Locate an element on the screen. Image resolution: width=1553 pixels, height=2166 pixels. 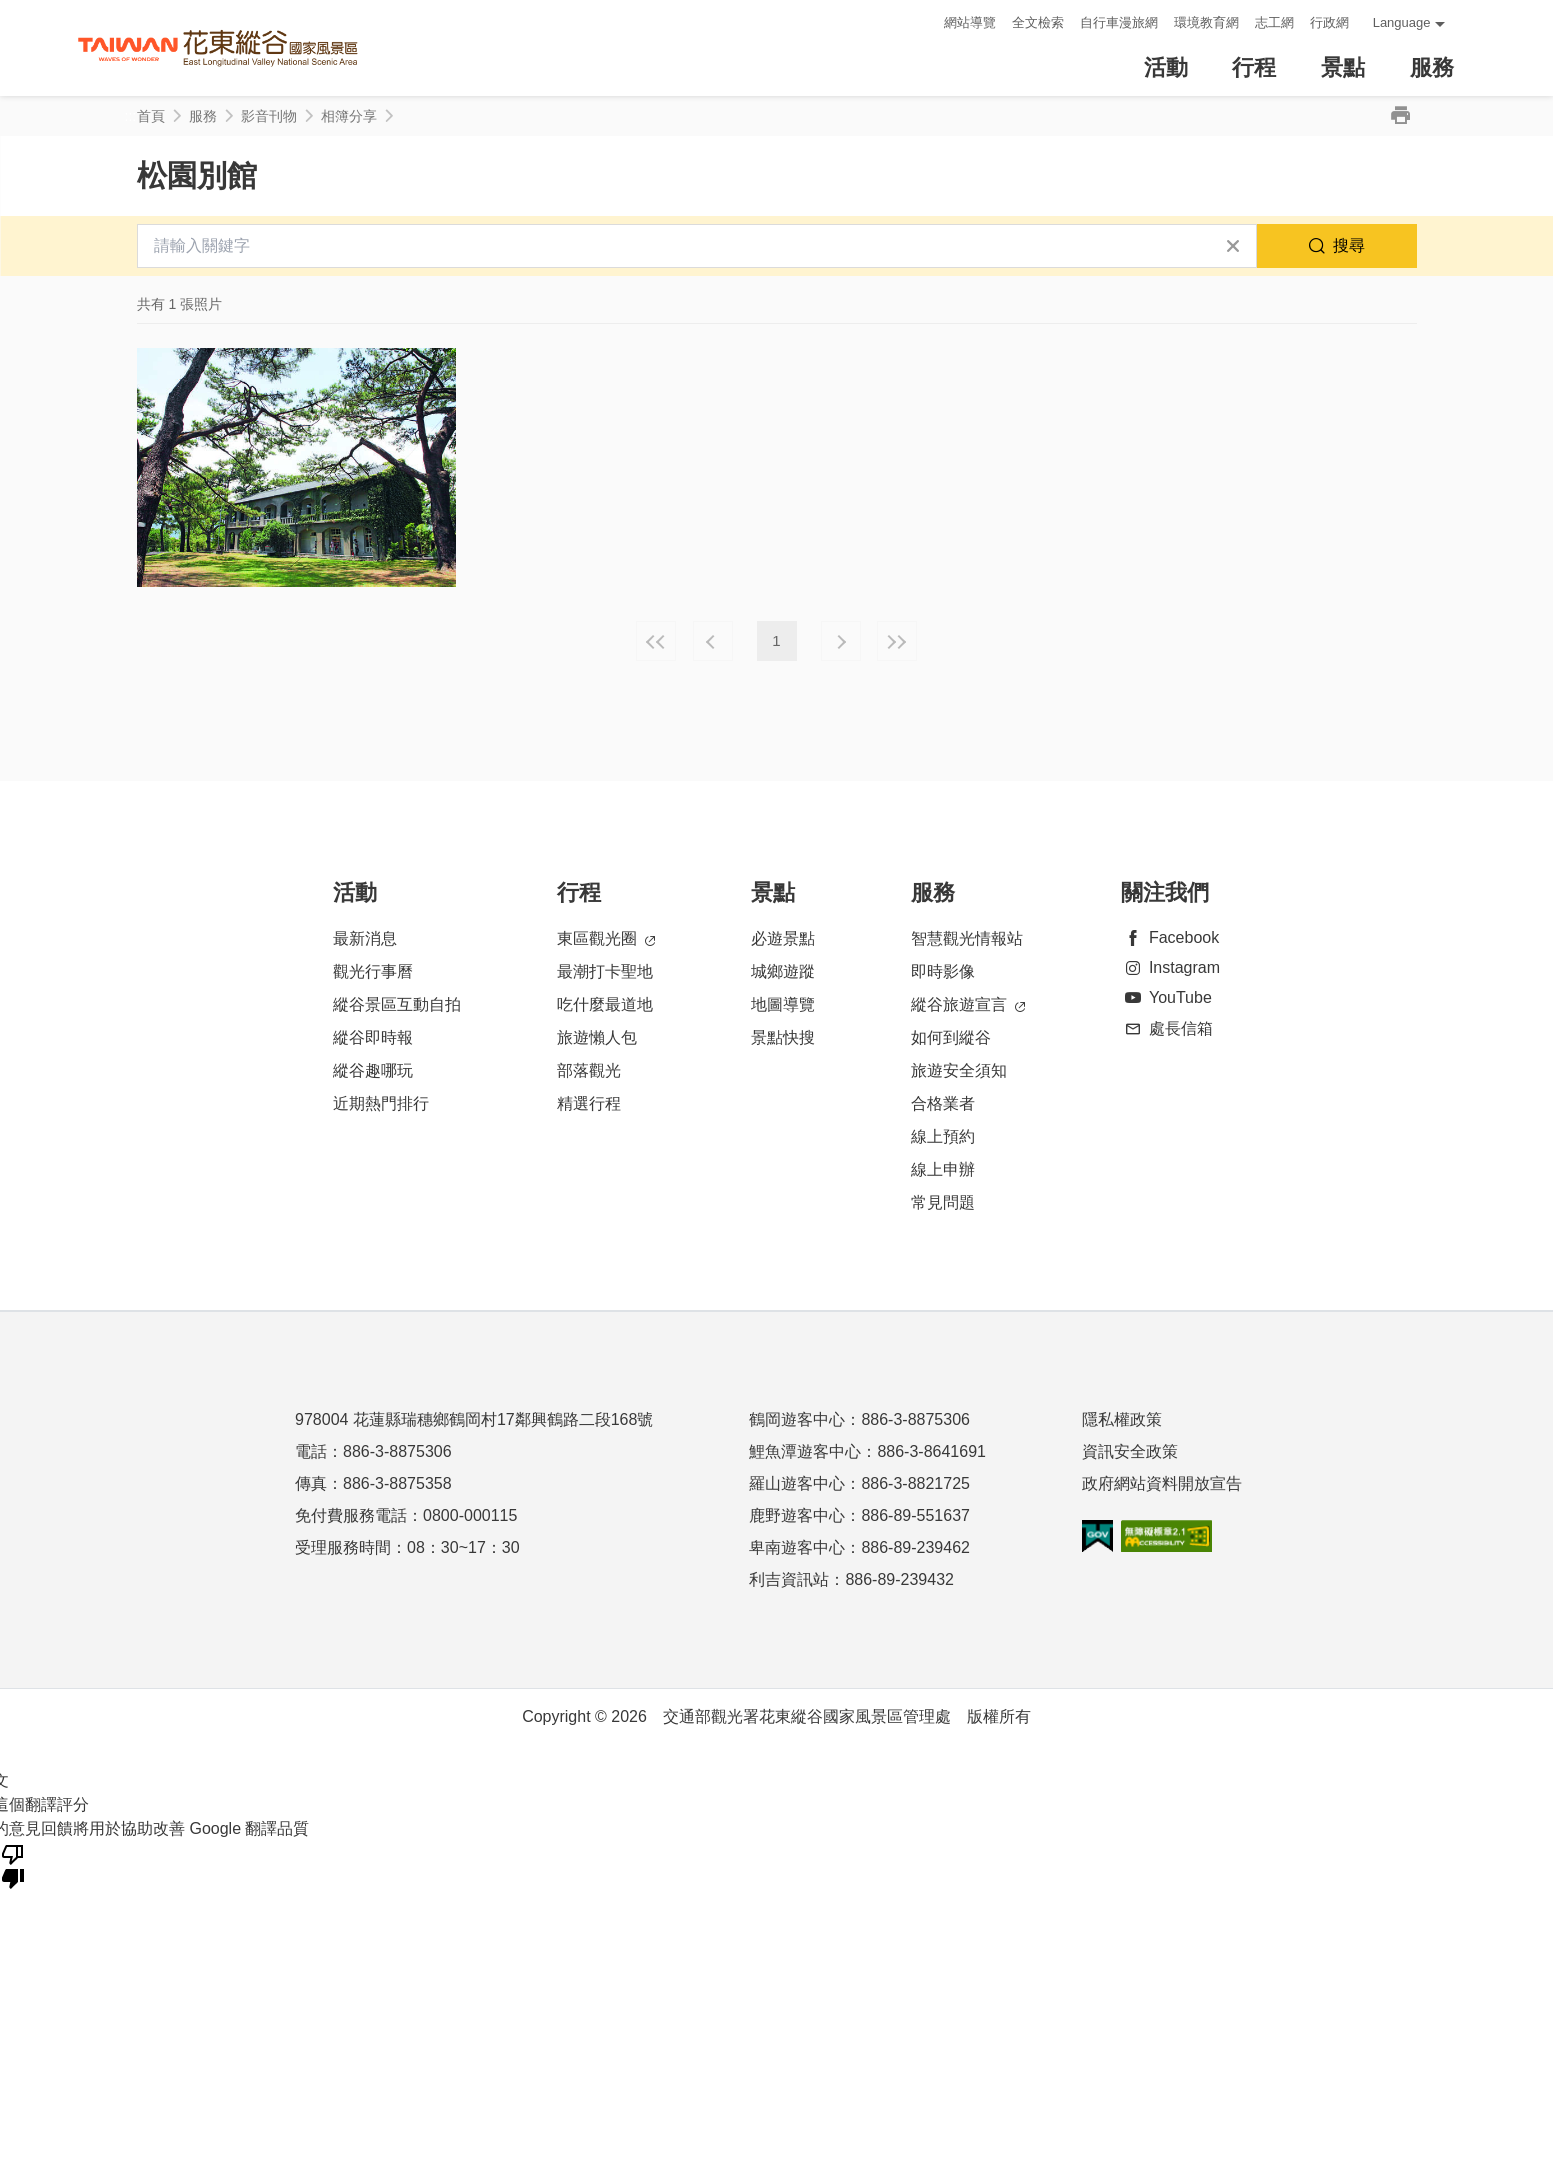
合格業者 is located at coordinates (943, 1103).